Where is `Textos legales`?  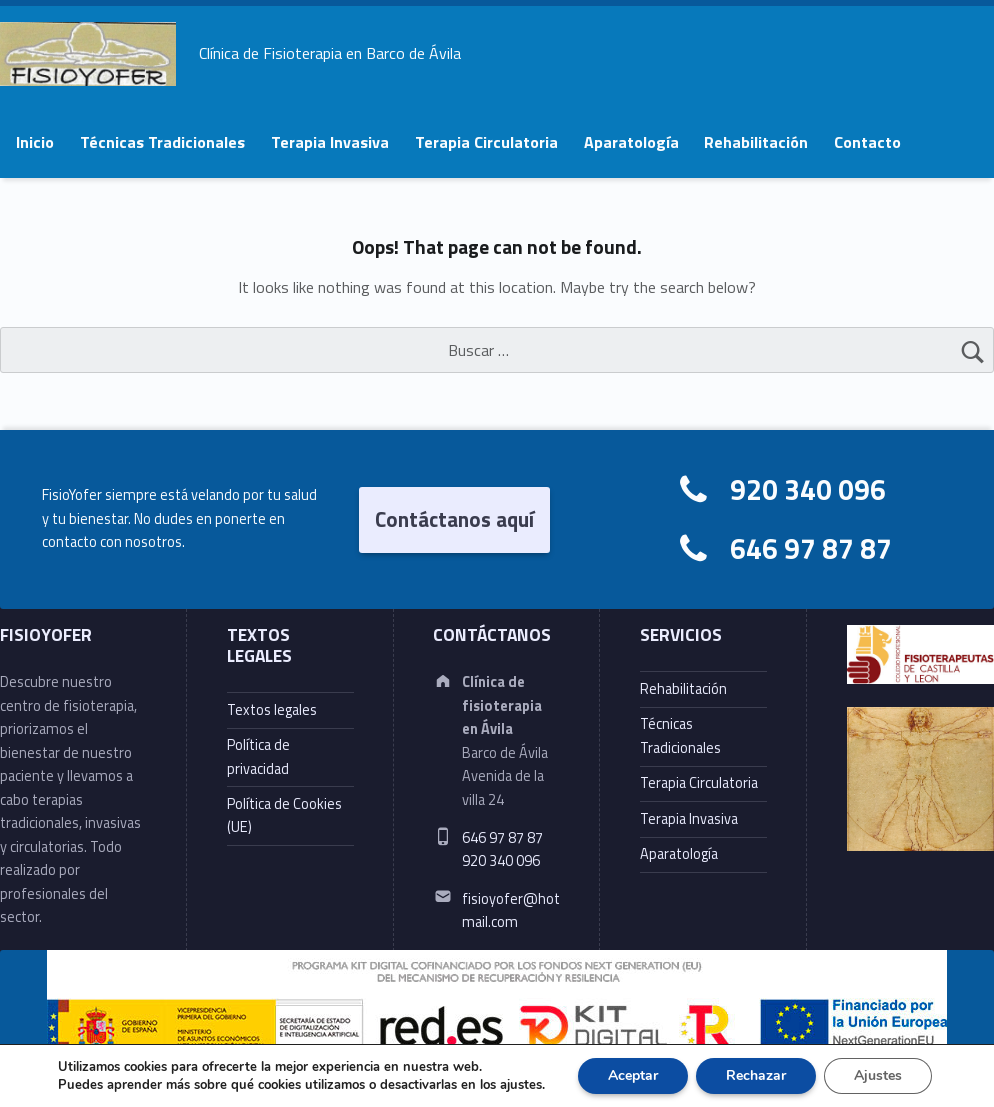 Textos legales is located at coordinates (272, 710).